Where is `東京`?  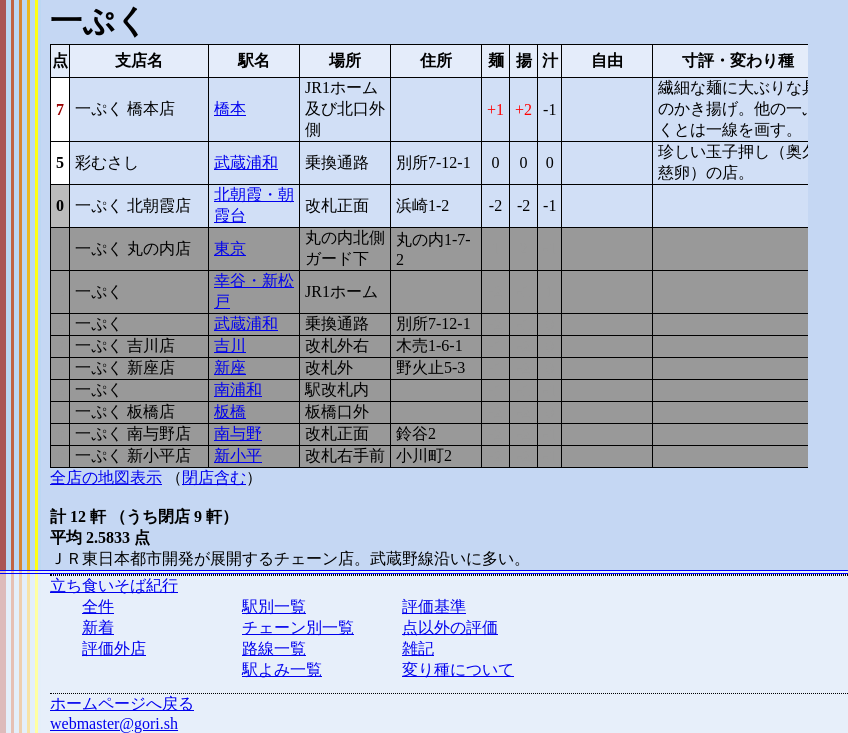 東京 is located at coordinates (230, 248).